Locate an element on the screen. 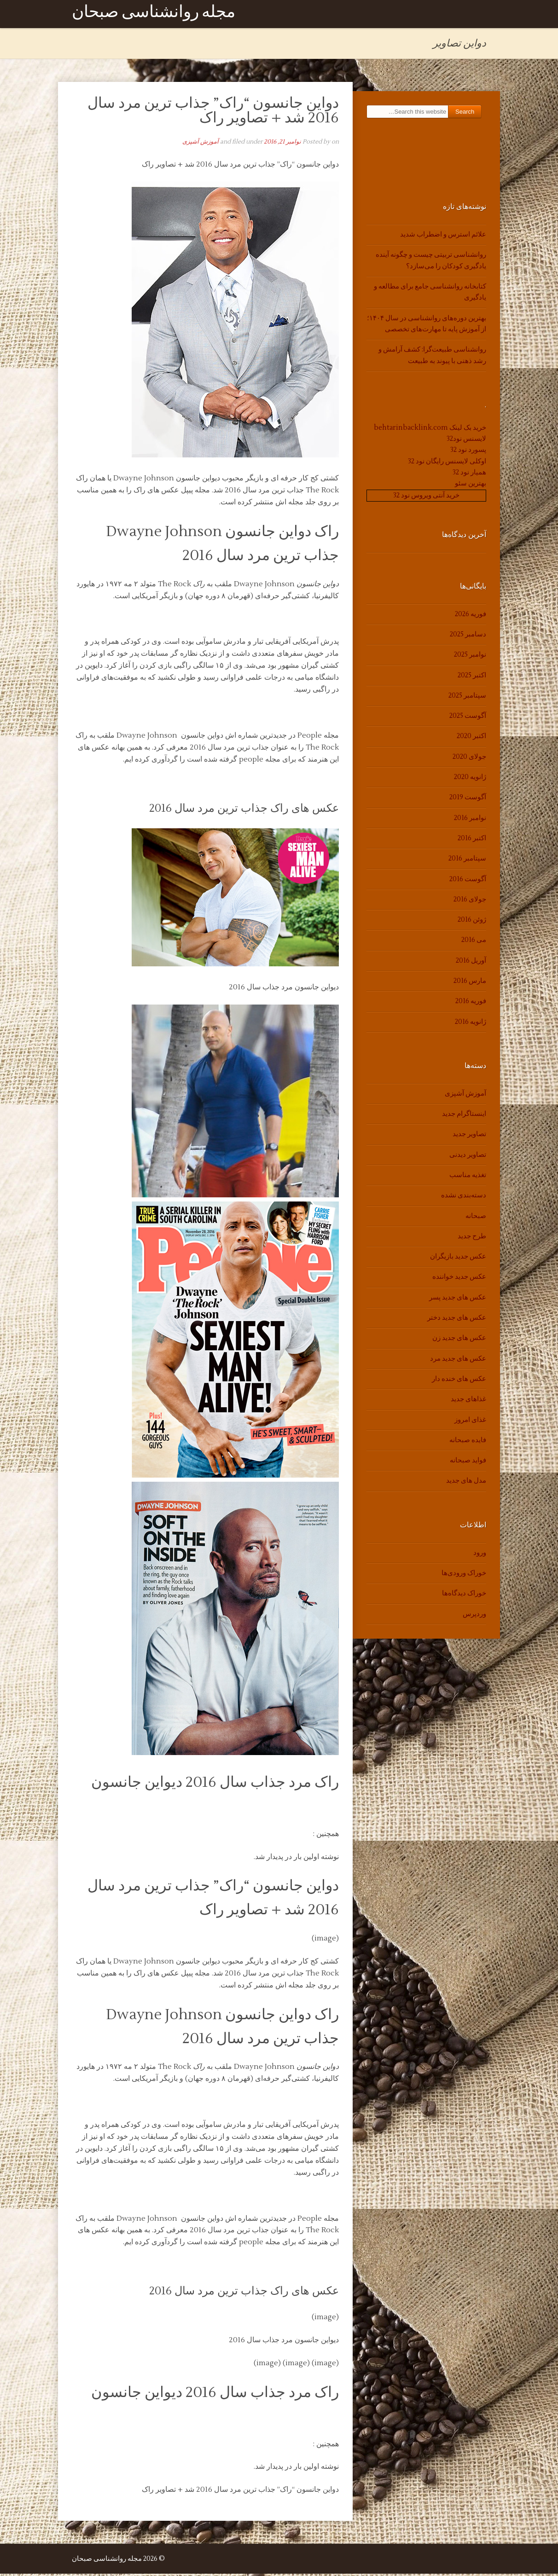 The image size is (558, 2576). علائم استرس و اضطراب شدید is located at coordinates (443, 236).